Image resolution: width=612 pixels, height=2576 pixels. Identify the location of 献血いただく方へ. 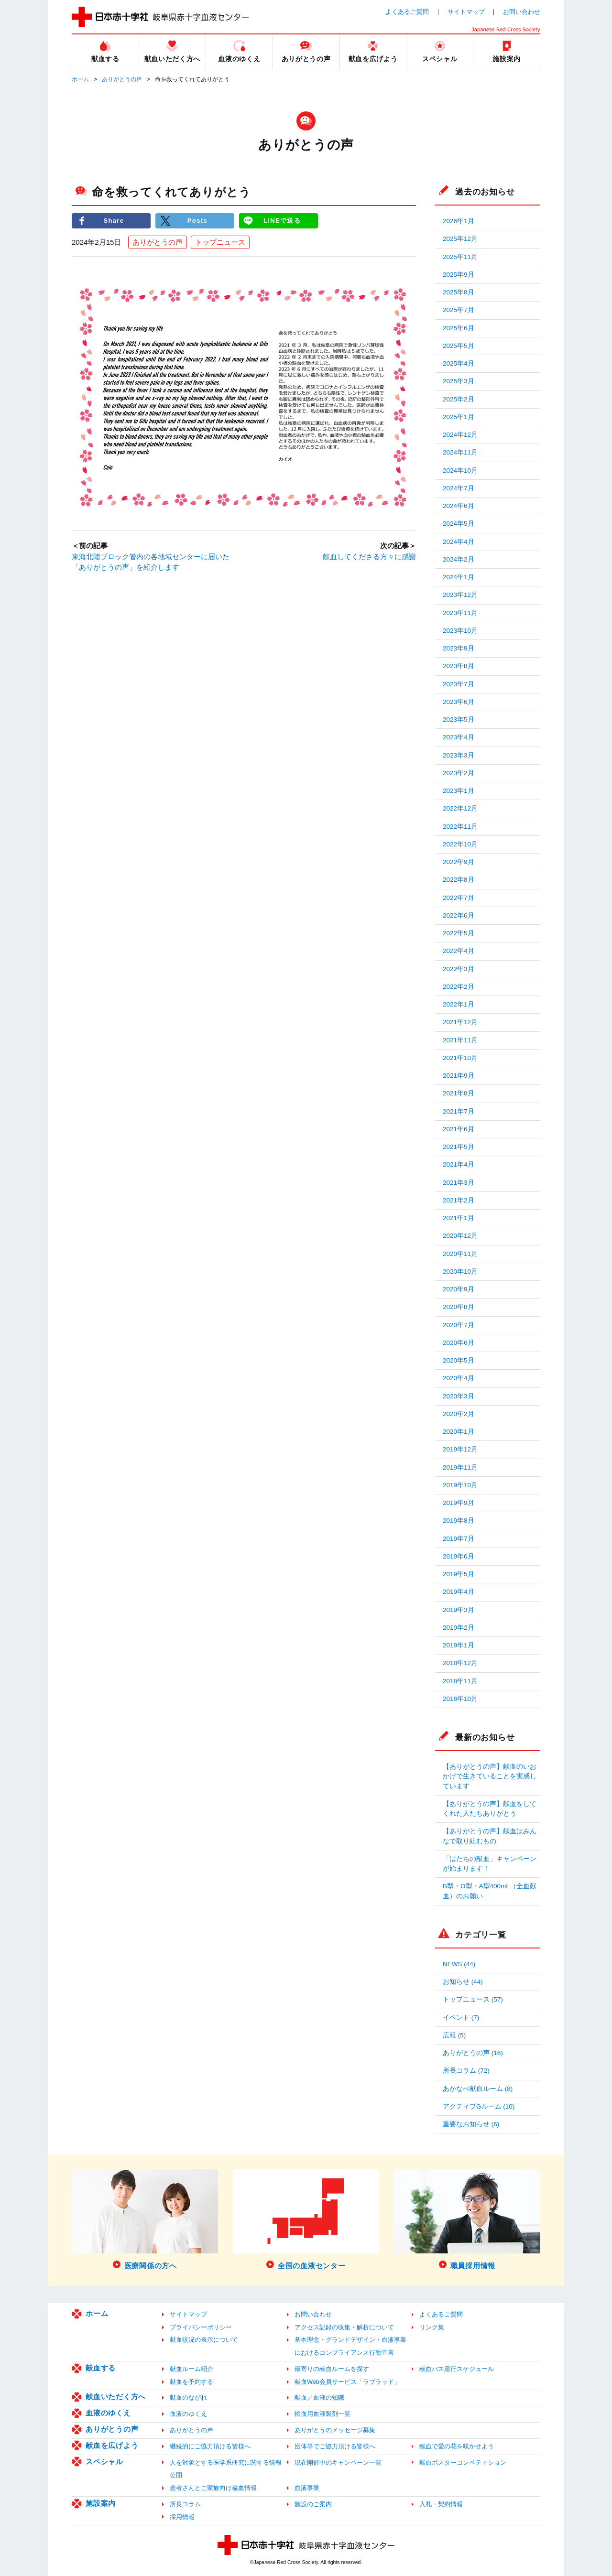
(116, 2396).